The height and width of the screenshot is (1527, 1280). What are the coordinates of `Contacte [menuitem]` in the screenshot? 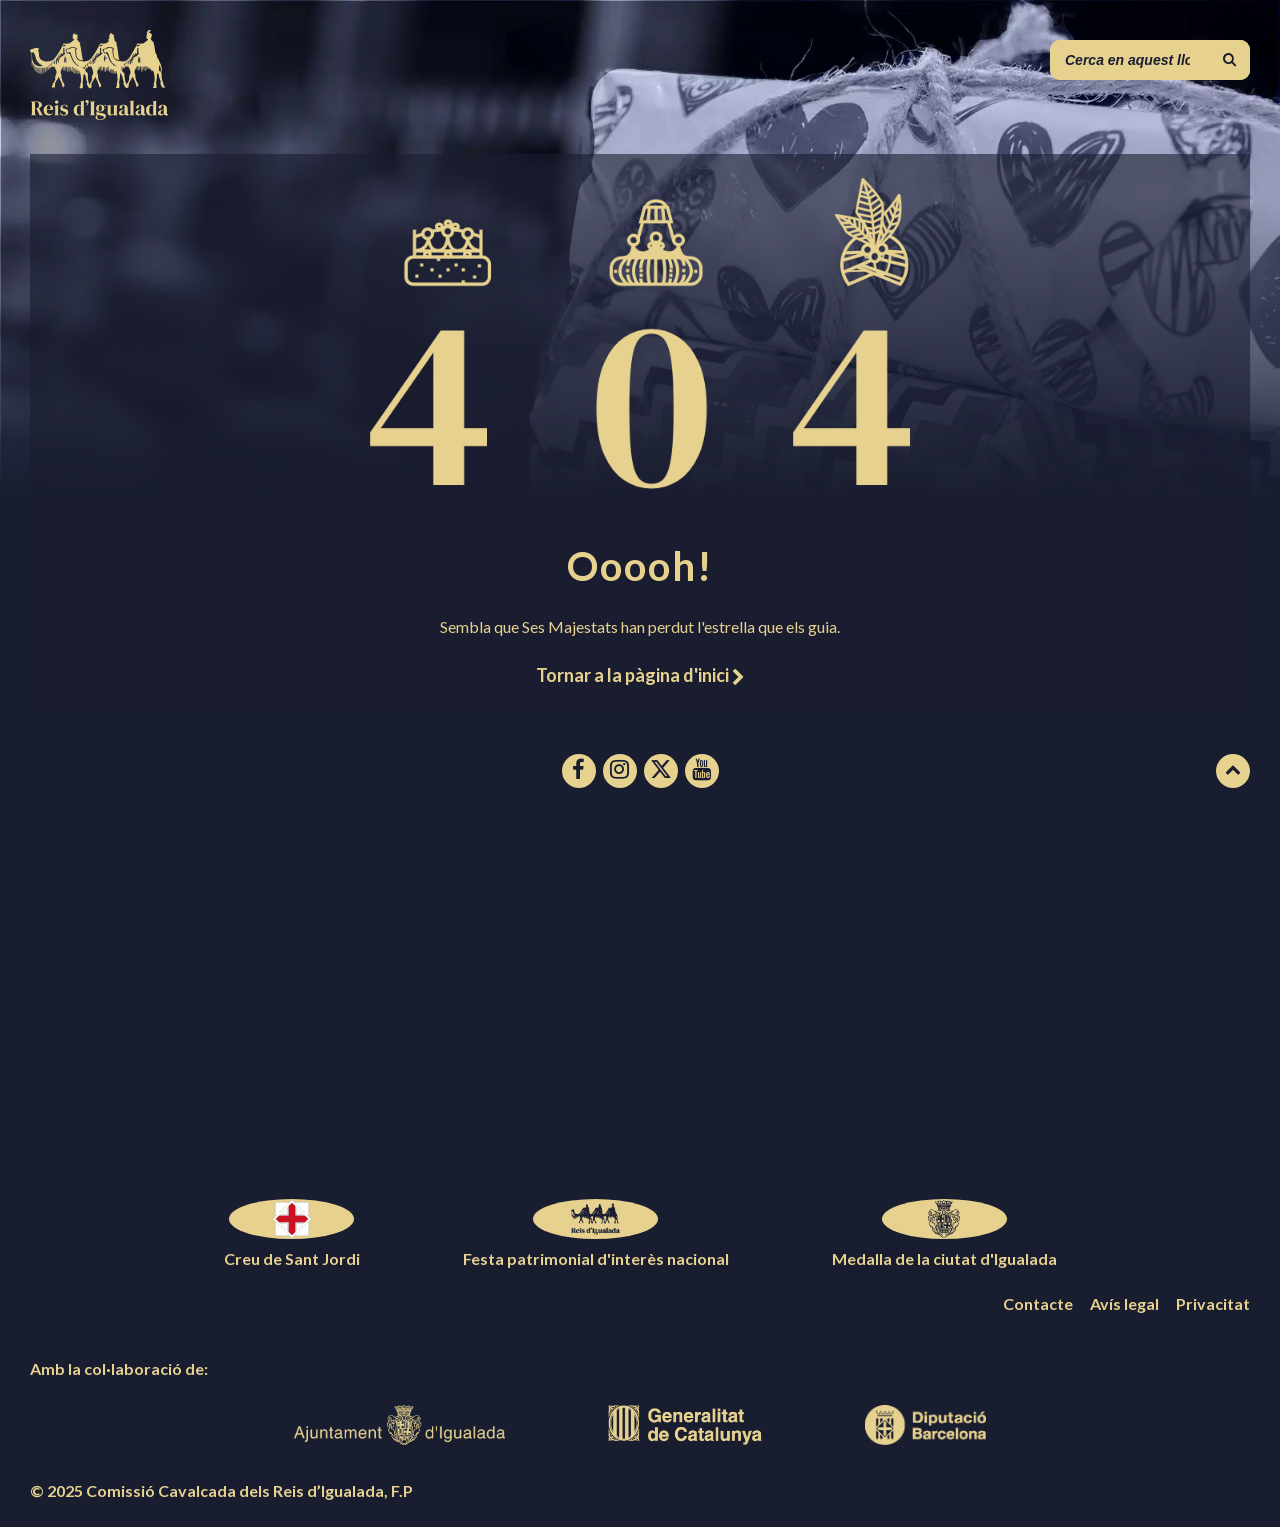 It's located at (1038, 1303).